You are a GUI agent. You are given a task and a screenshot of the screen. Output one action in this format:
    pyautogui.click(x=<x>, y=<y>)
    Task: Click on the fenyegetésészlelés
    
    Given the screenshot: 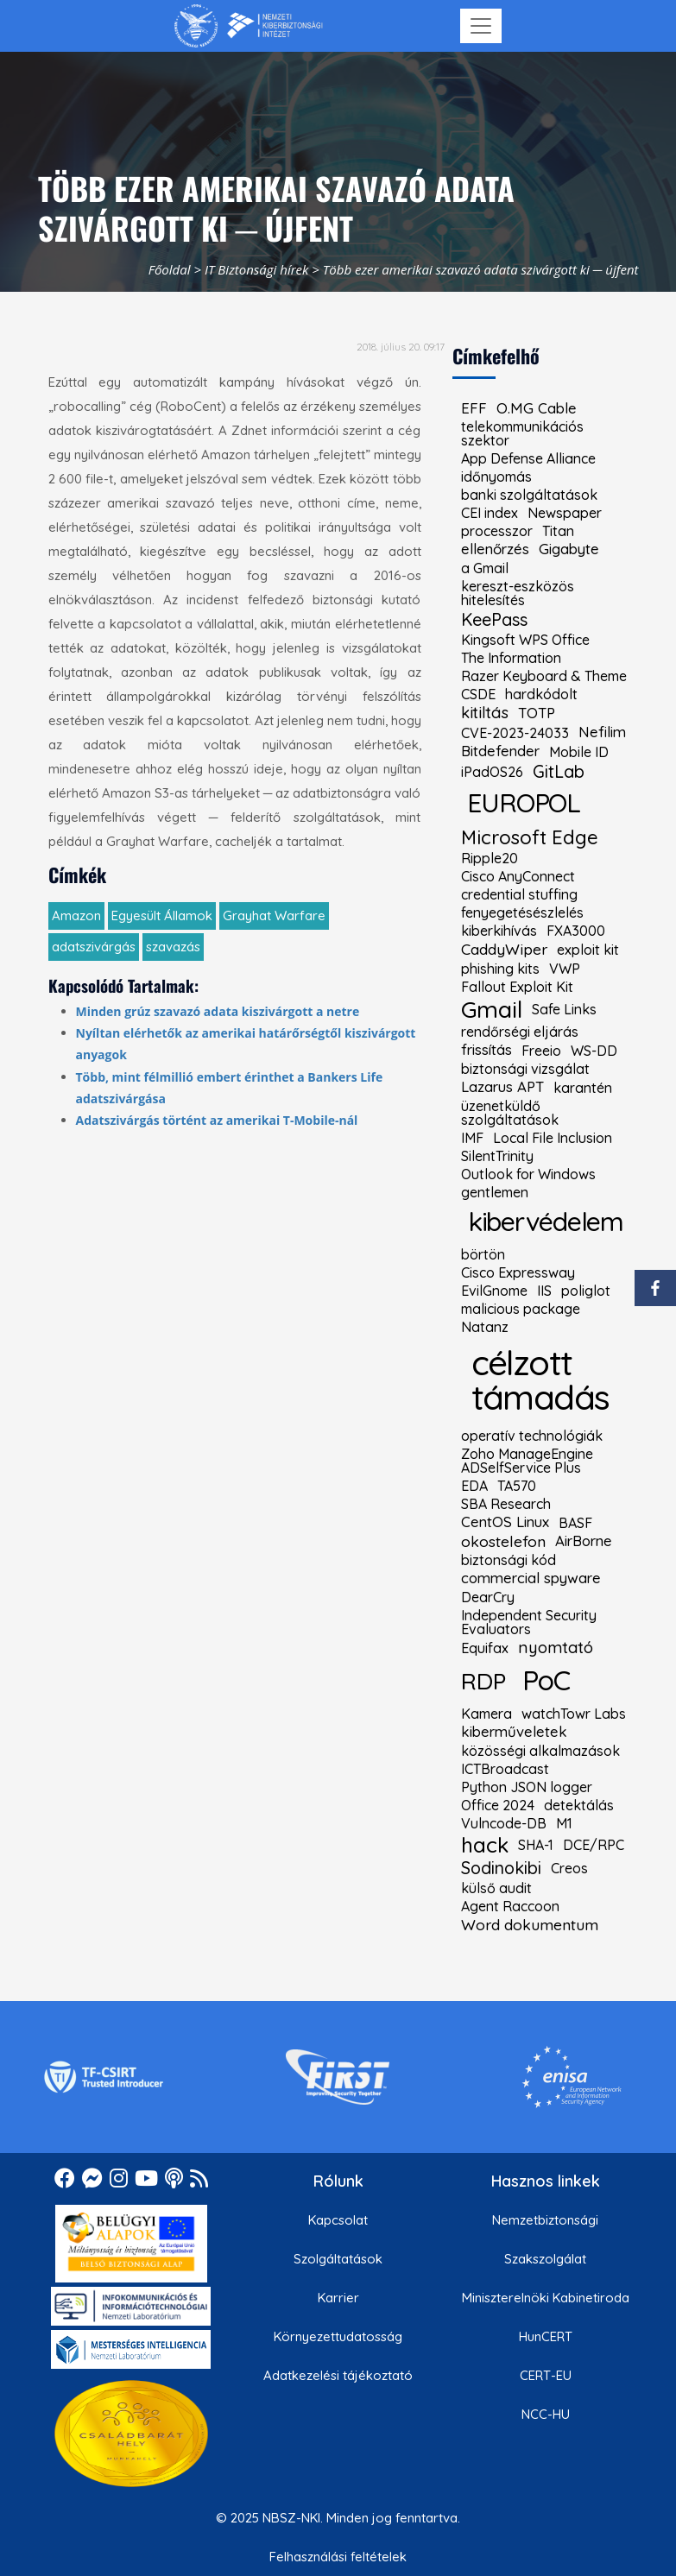 What is the action you would take?
    pyautogui.click(x=522, y=912)
    